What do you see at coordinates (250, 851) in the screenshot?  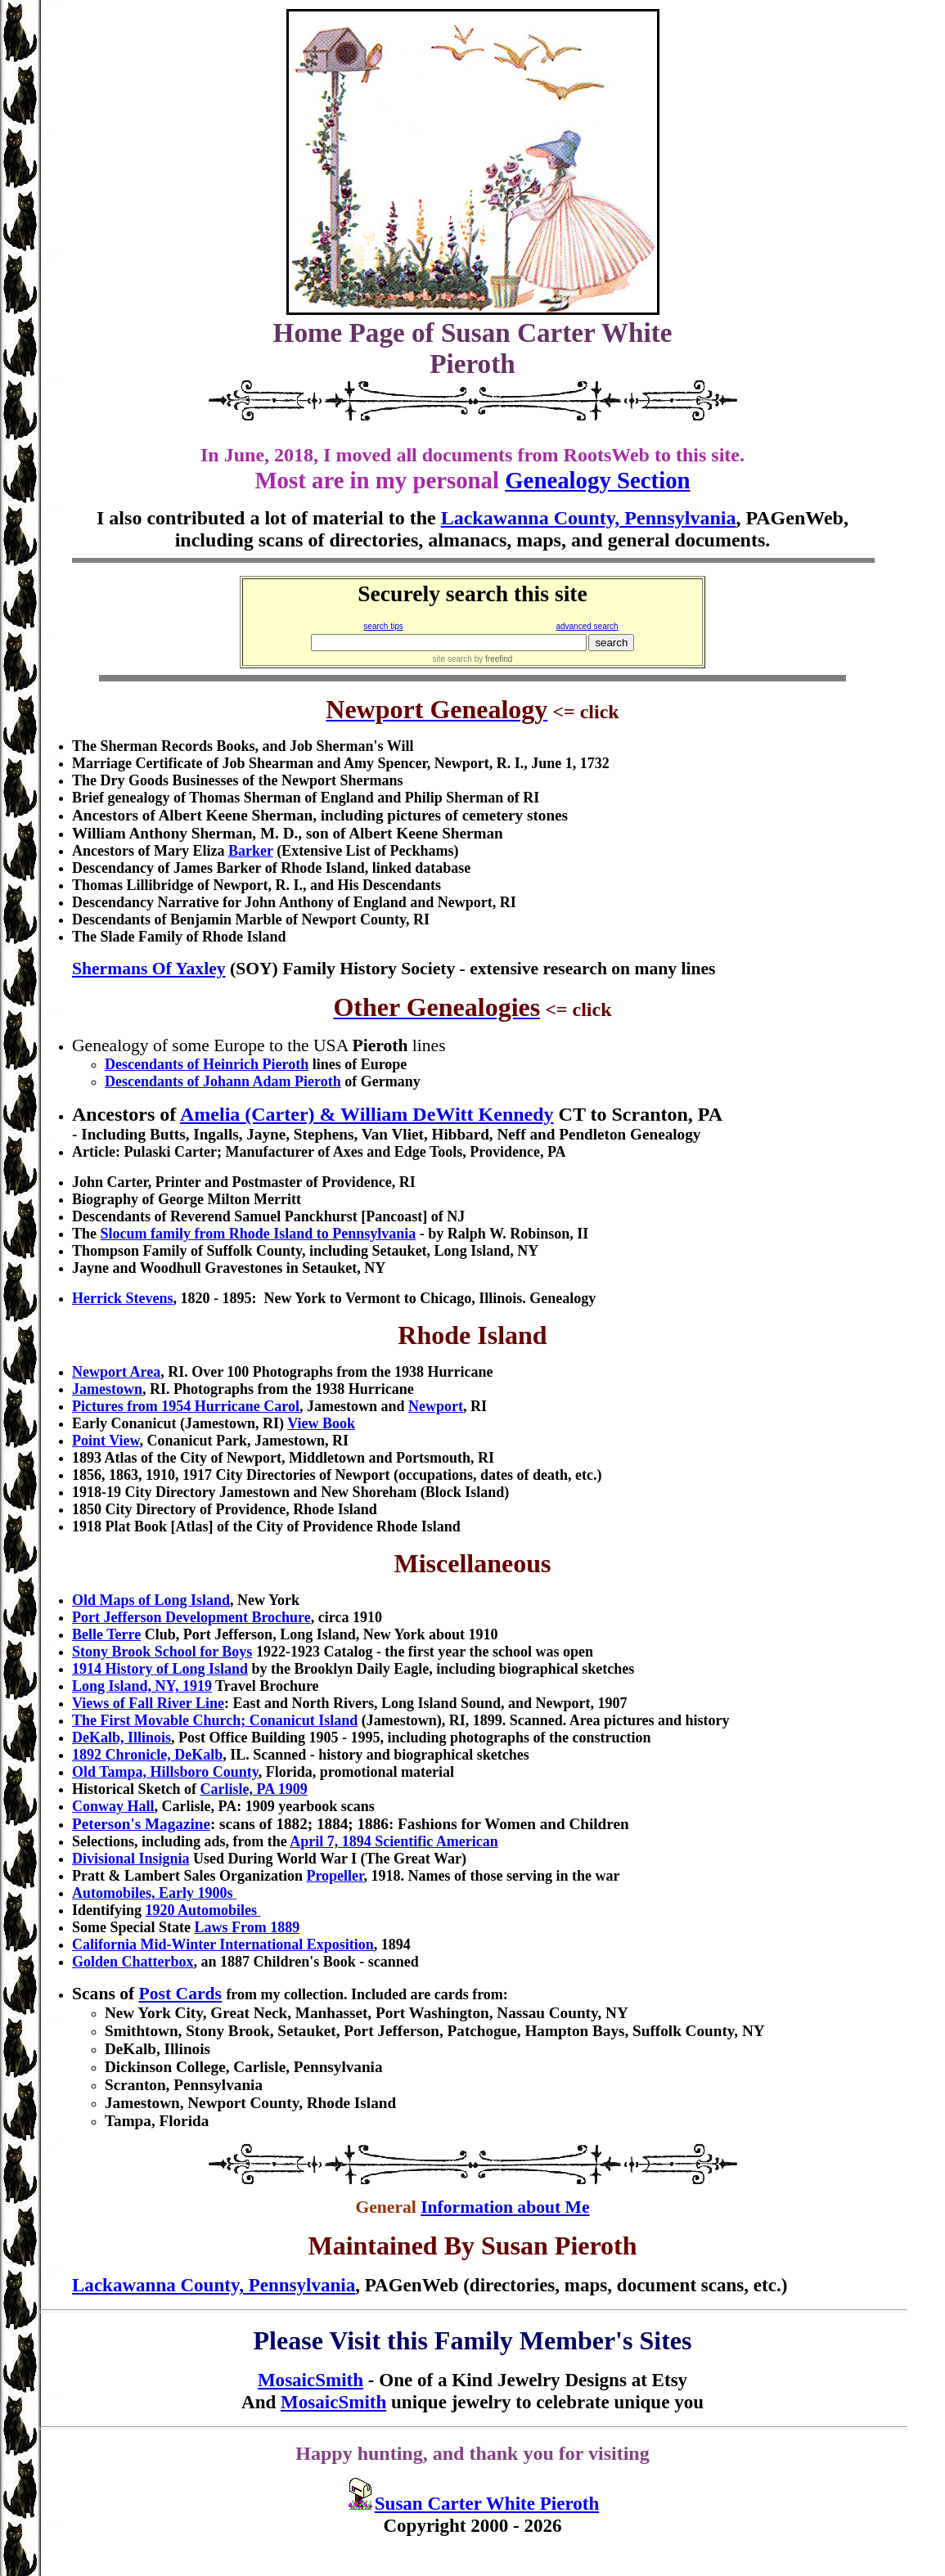 I see `Barker` at bounding box center [250, 851].